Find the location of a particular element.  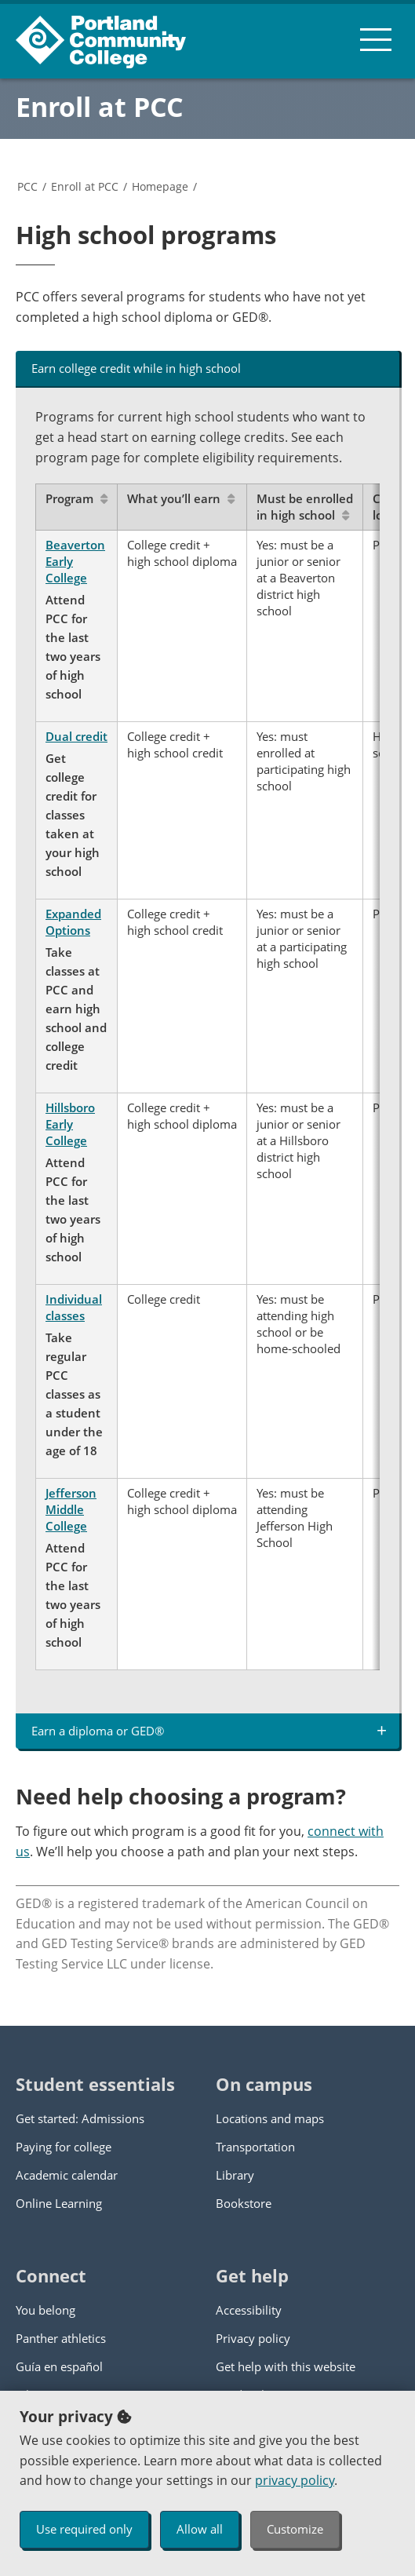

Bookstore is located at coordinates (243, 2203).